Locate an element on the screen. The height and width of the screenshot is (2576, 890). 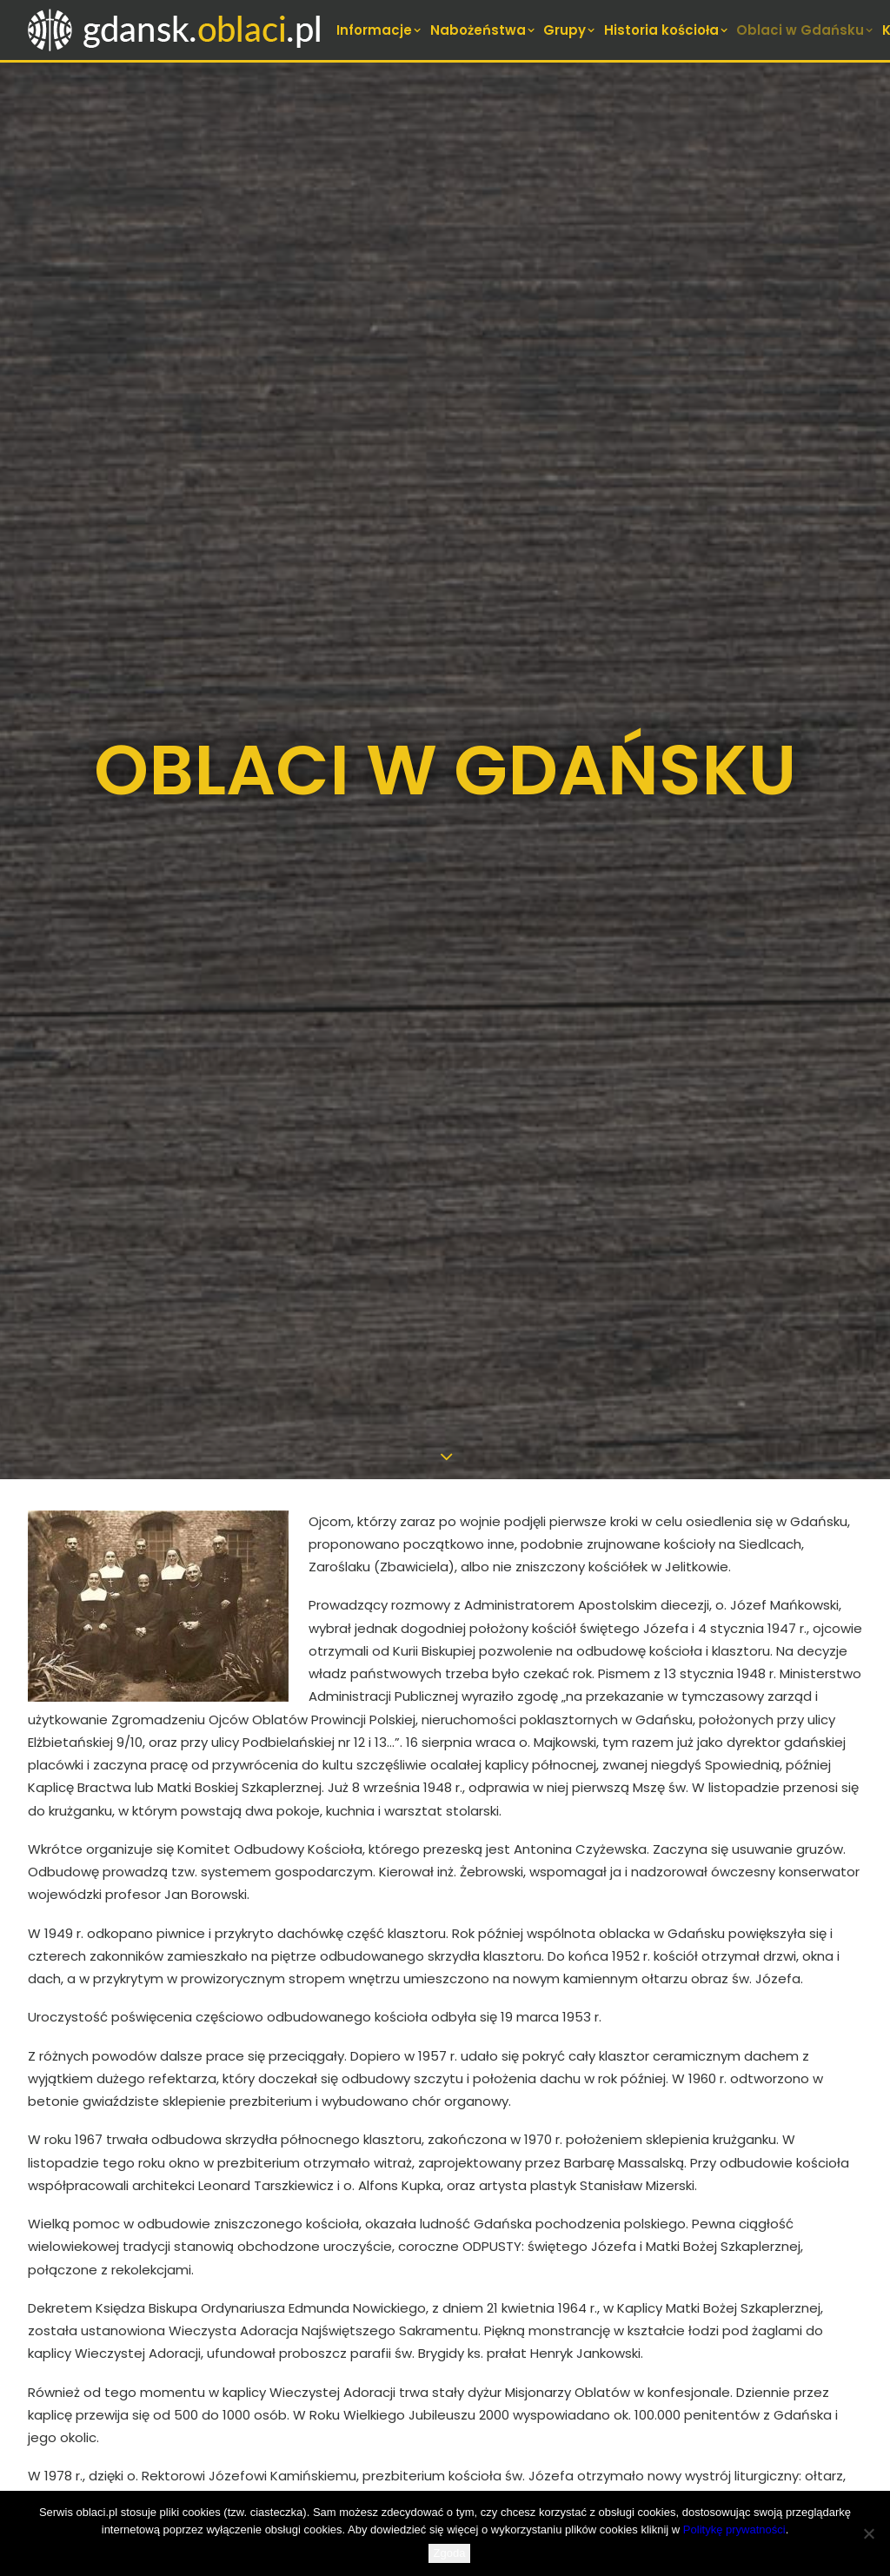
[menuitem] is located at coordinates (380, 30).